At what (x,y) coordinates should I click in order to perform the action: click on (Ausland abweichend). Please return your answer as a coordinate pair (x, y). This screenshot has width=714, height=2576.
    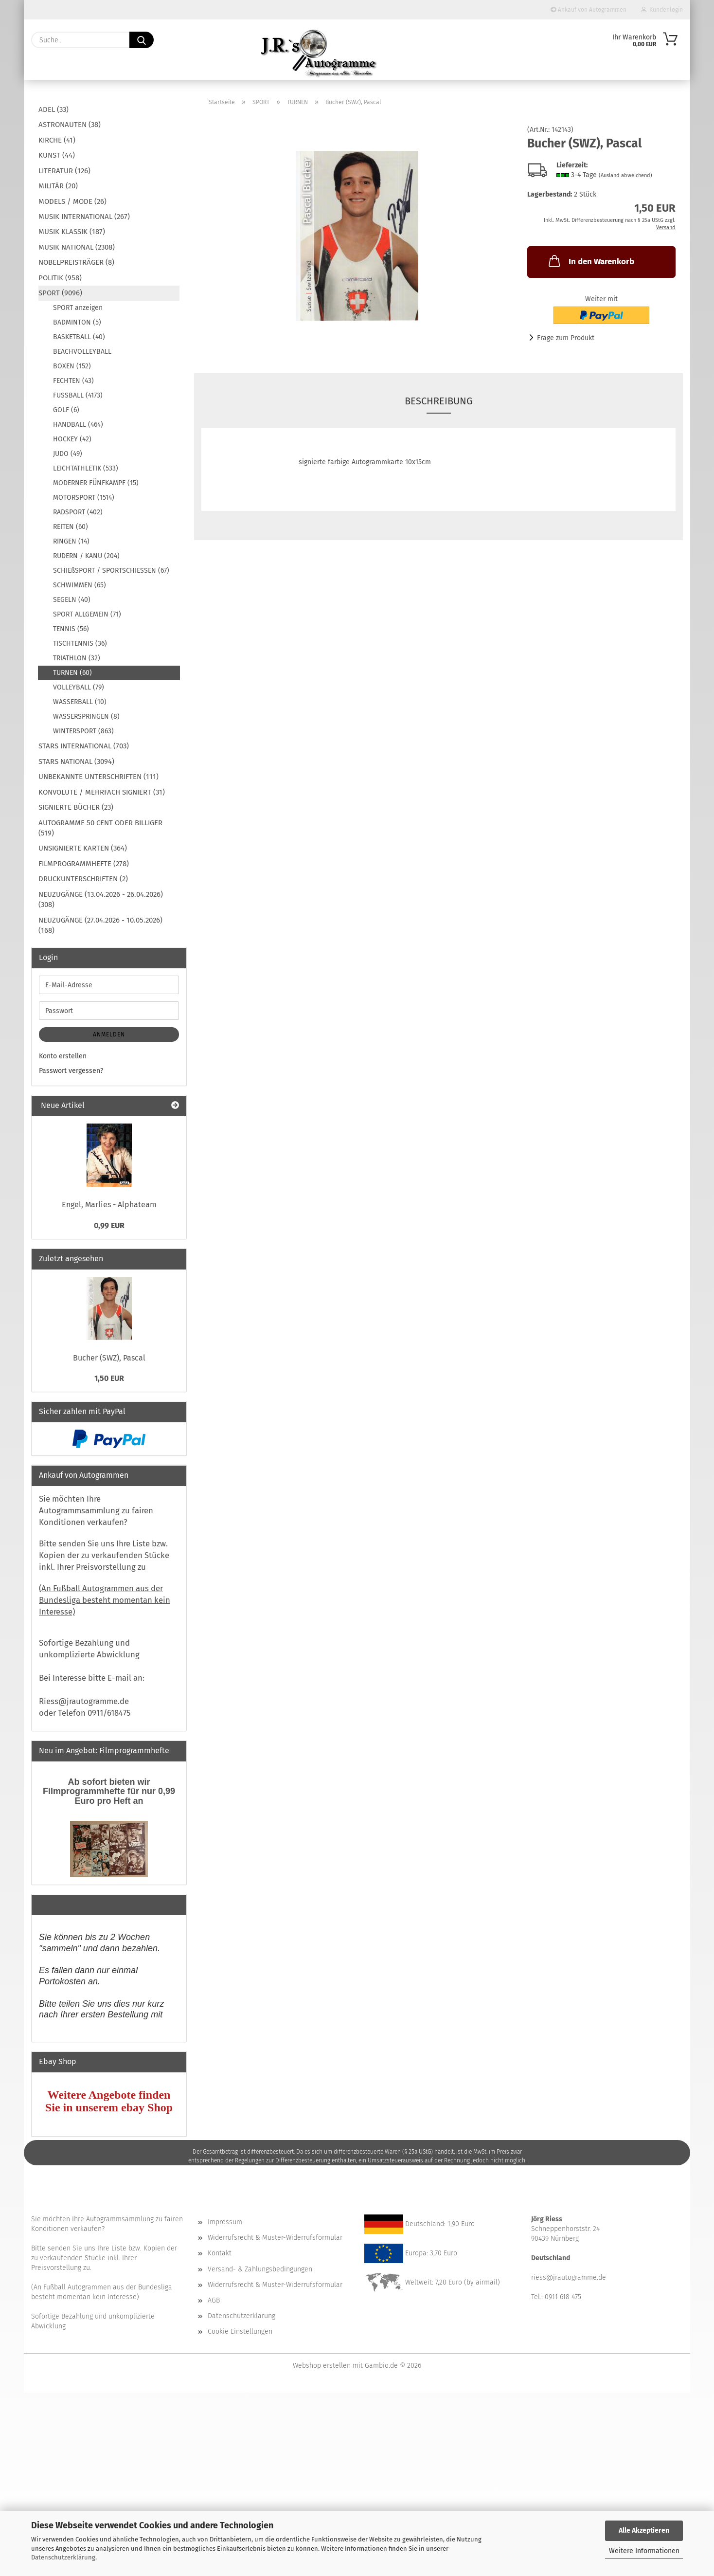
    Looking at the image, I should click on (625, 175).